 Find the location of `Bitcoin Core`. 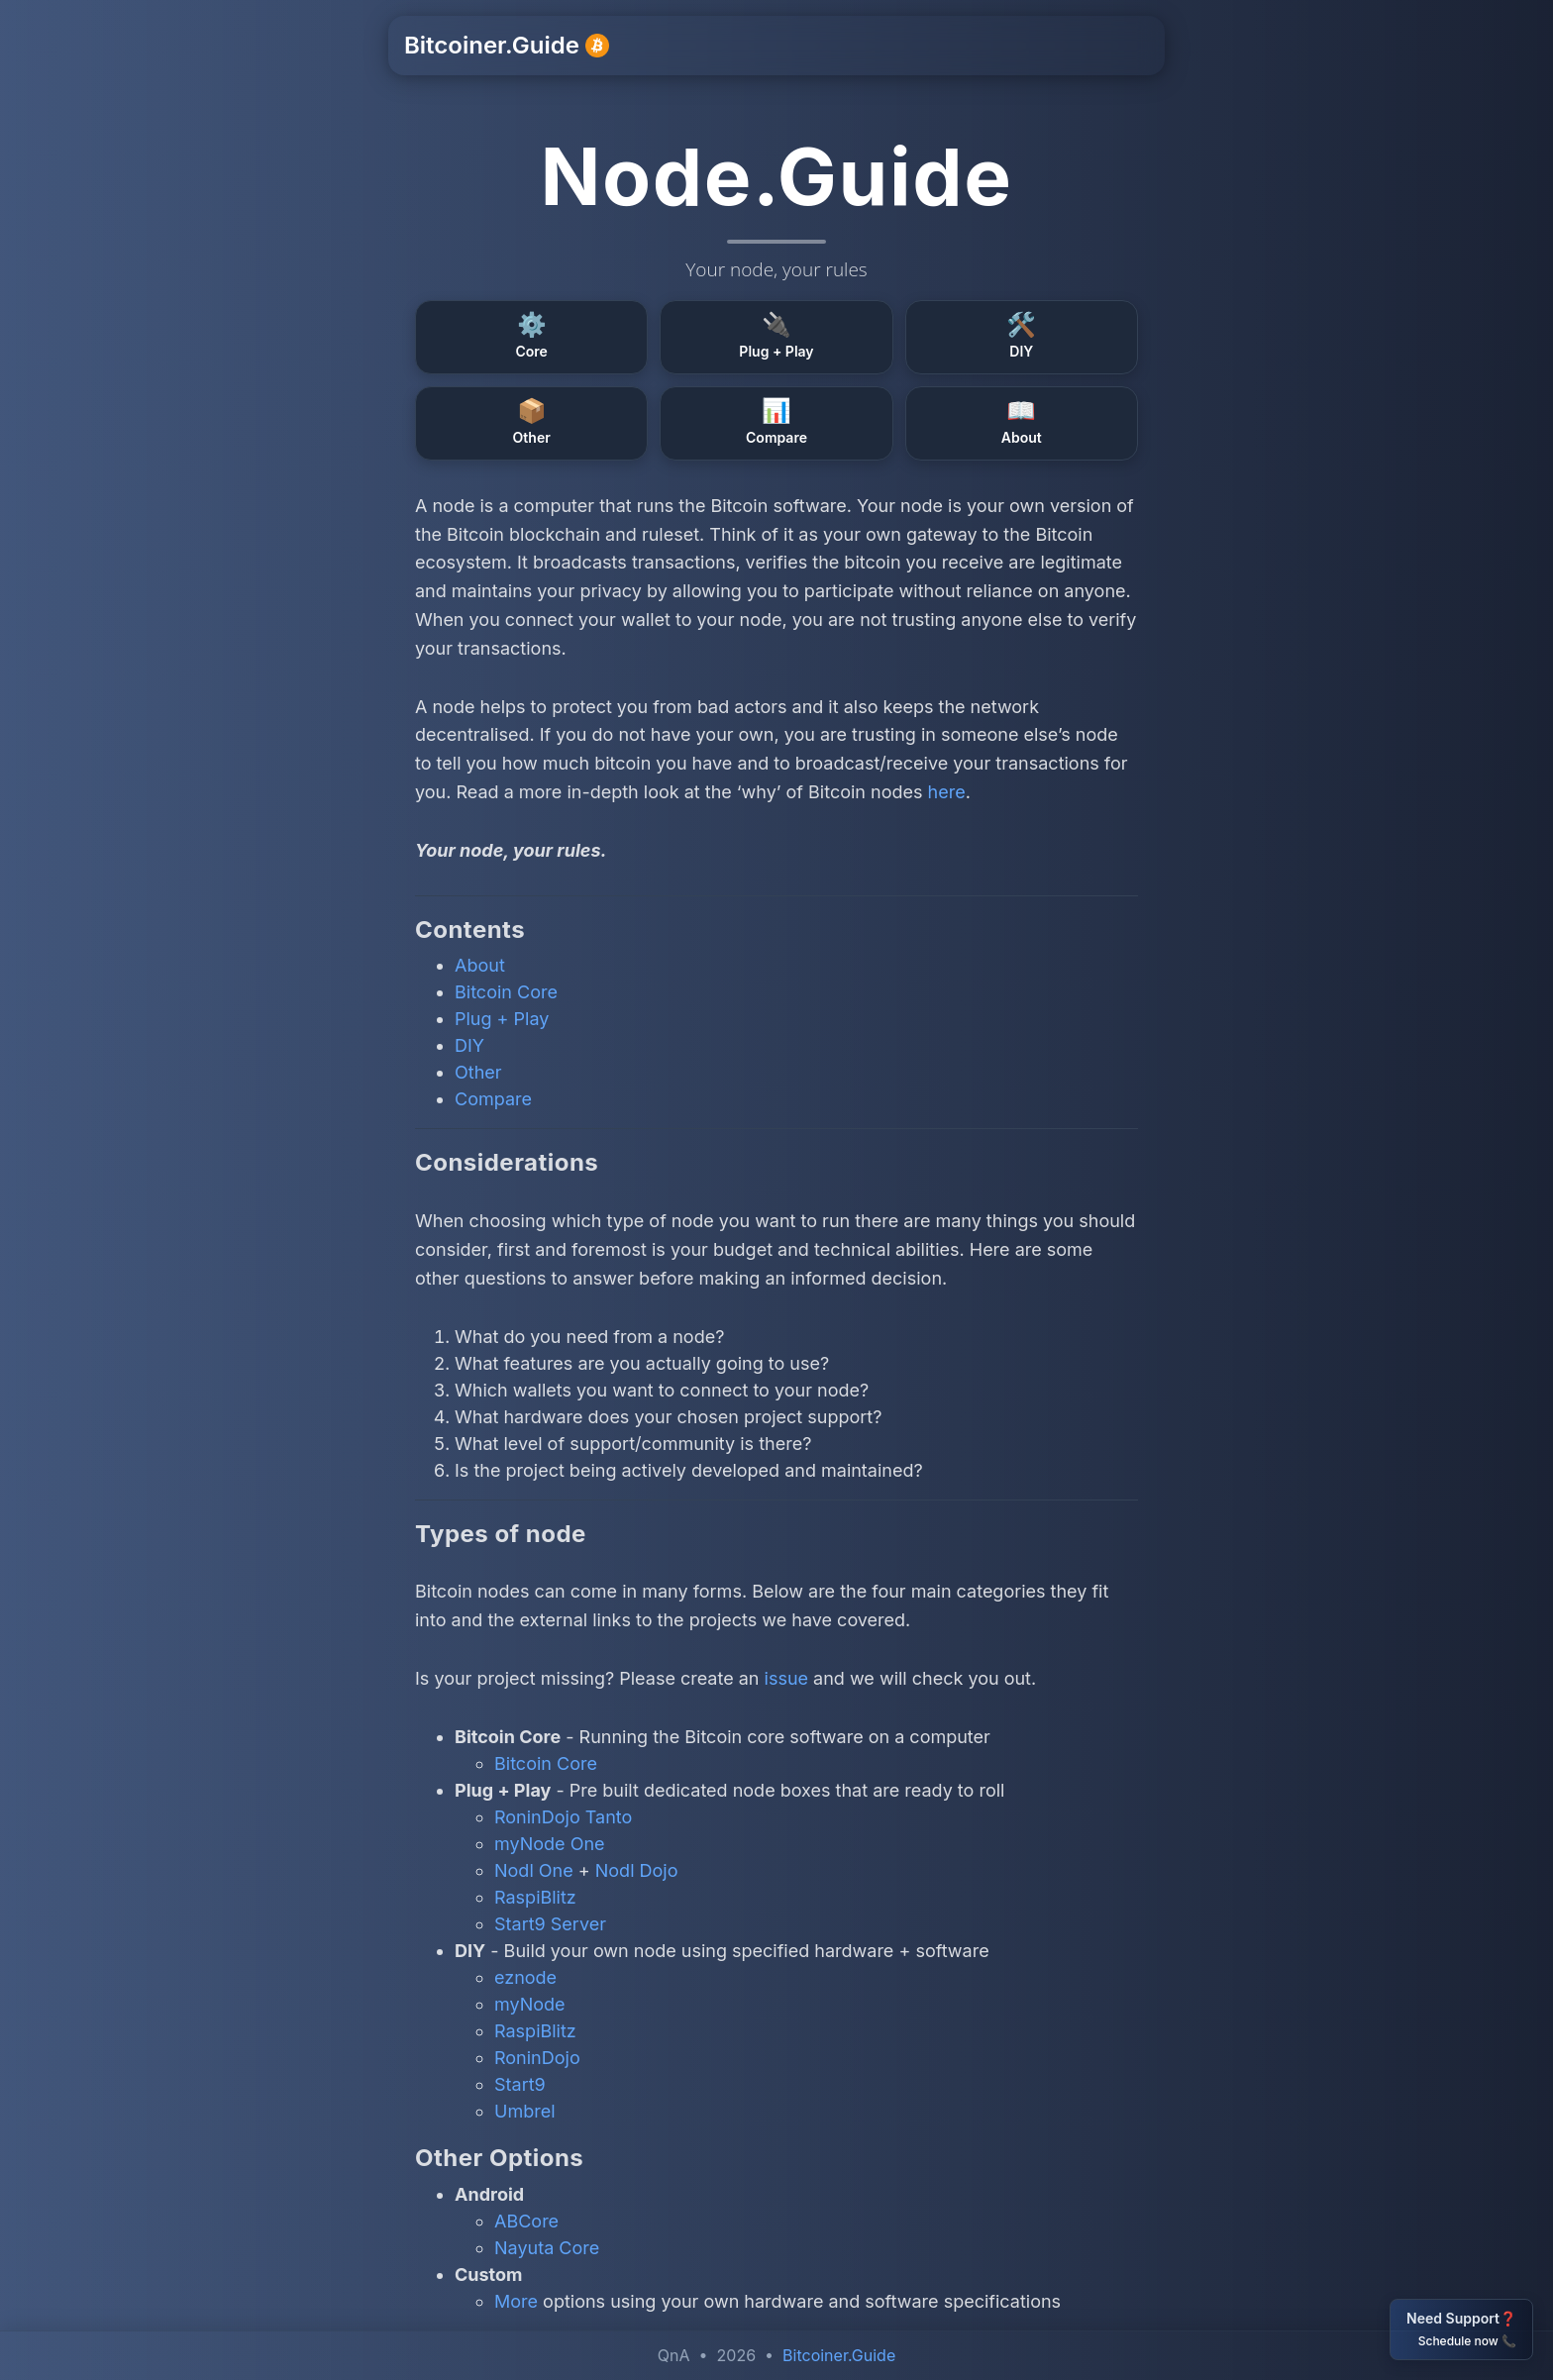

Bitcoin Core is located at coordinates (506, 992).